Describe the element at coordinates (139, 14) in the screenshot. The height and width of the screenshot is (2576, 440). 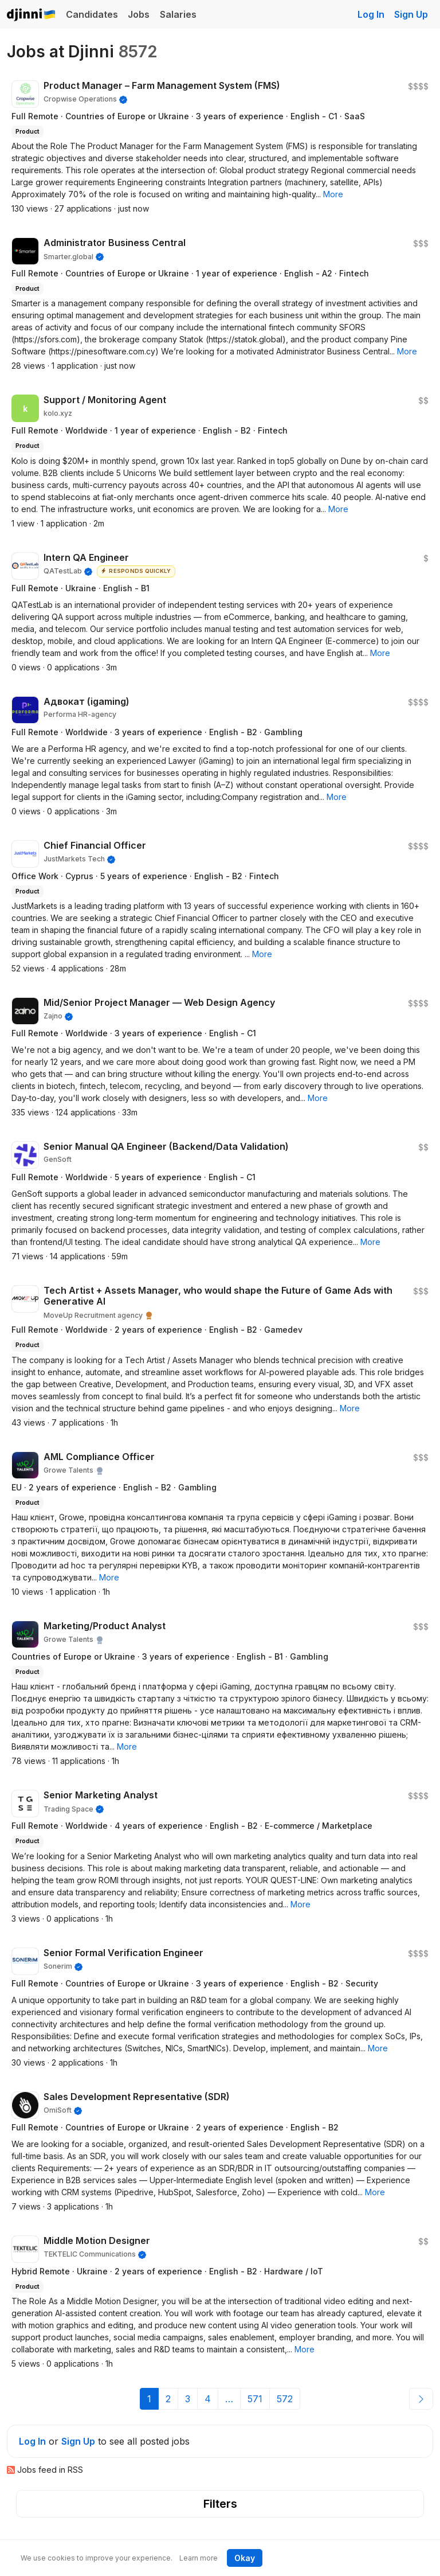
I see `Jobs` at that location.